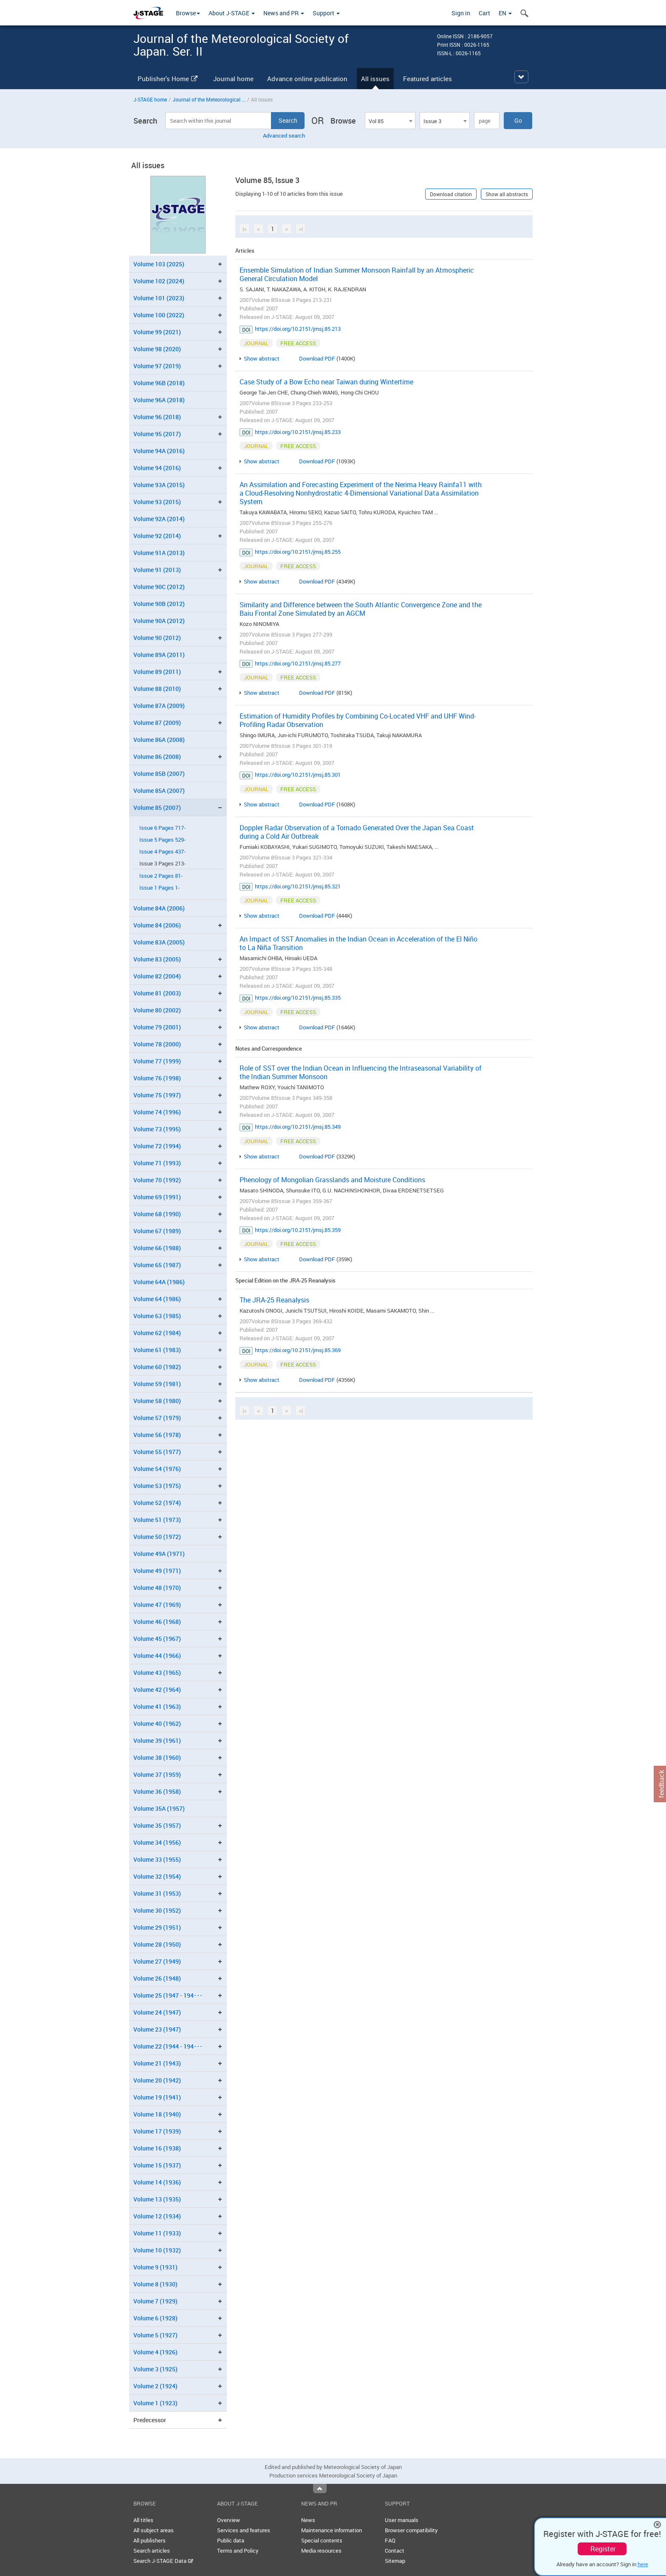  What do you see at coordinates (157, 1706) in the screenshot?
I see `Volume 41 (1963)` at bounding box center [157, 1706].